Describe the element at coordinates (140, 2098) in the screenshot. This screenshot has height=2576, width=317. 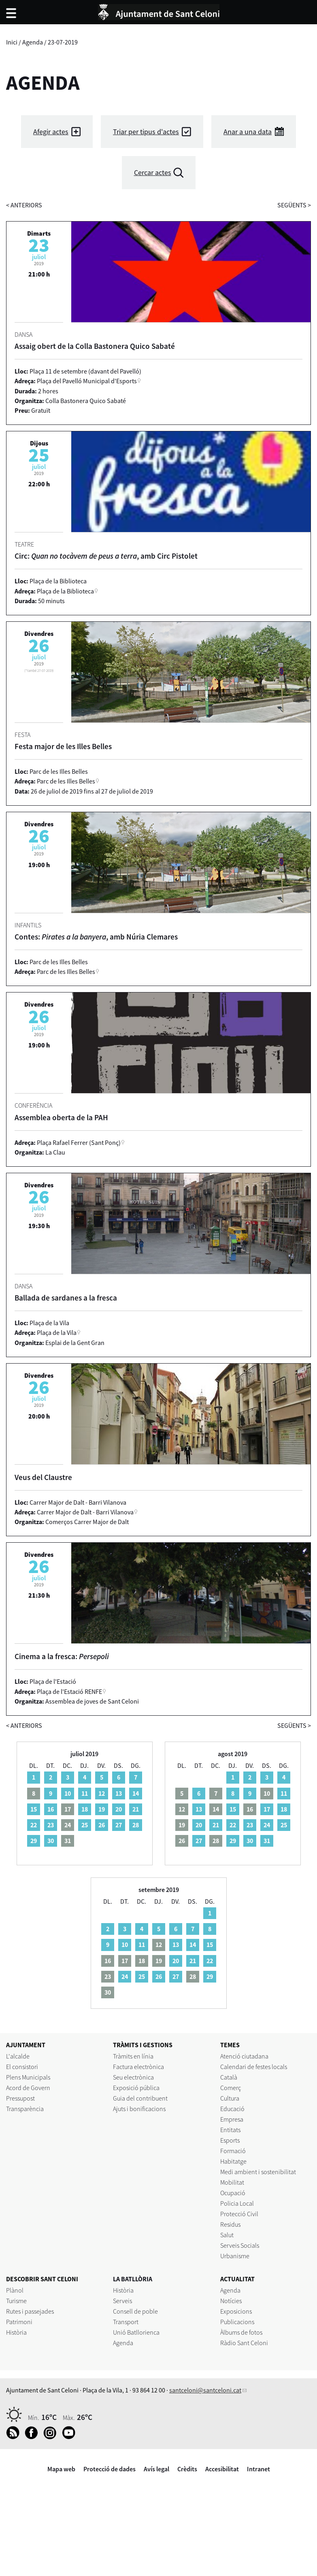
I see `Guia del contribuent` at that location.